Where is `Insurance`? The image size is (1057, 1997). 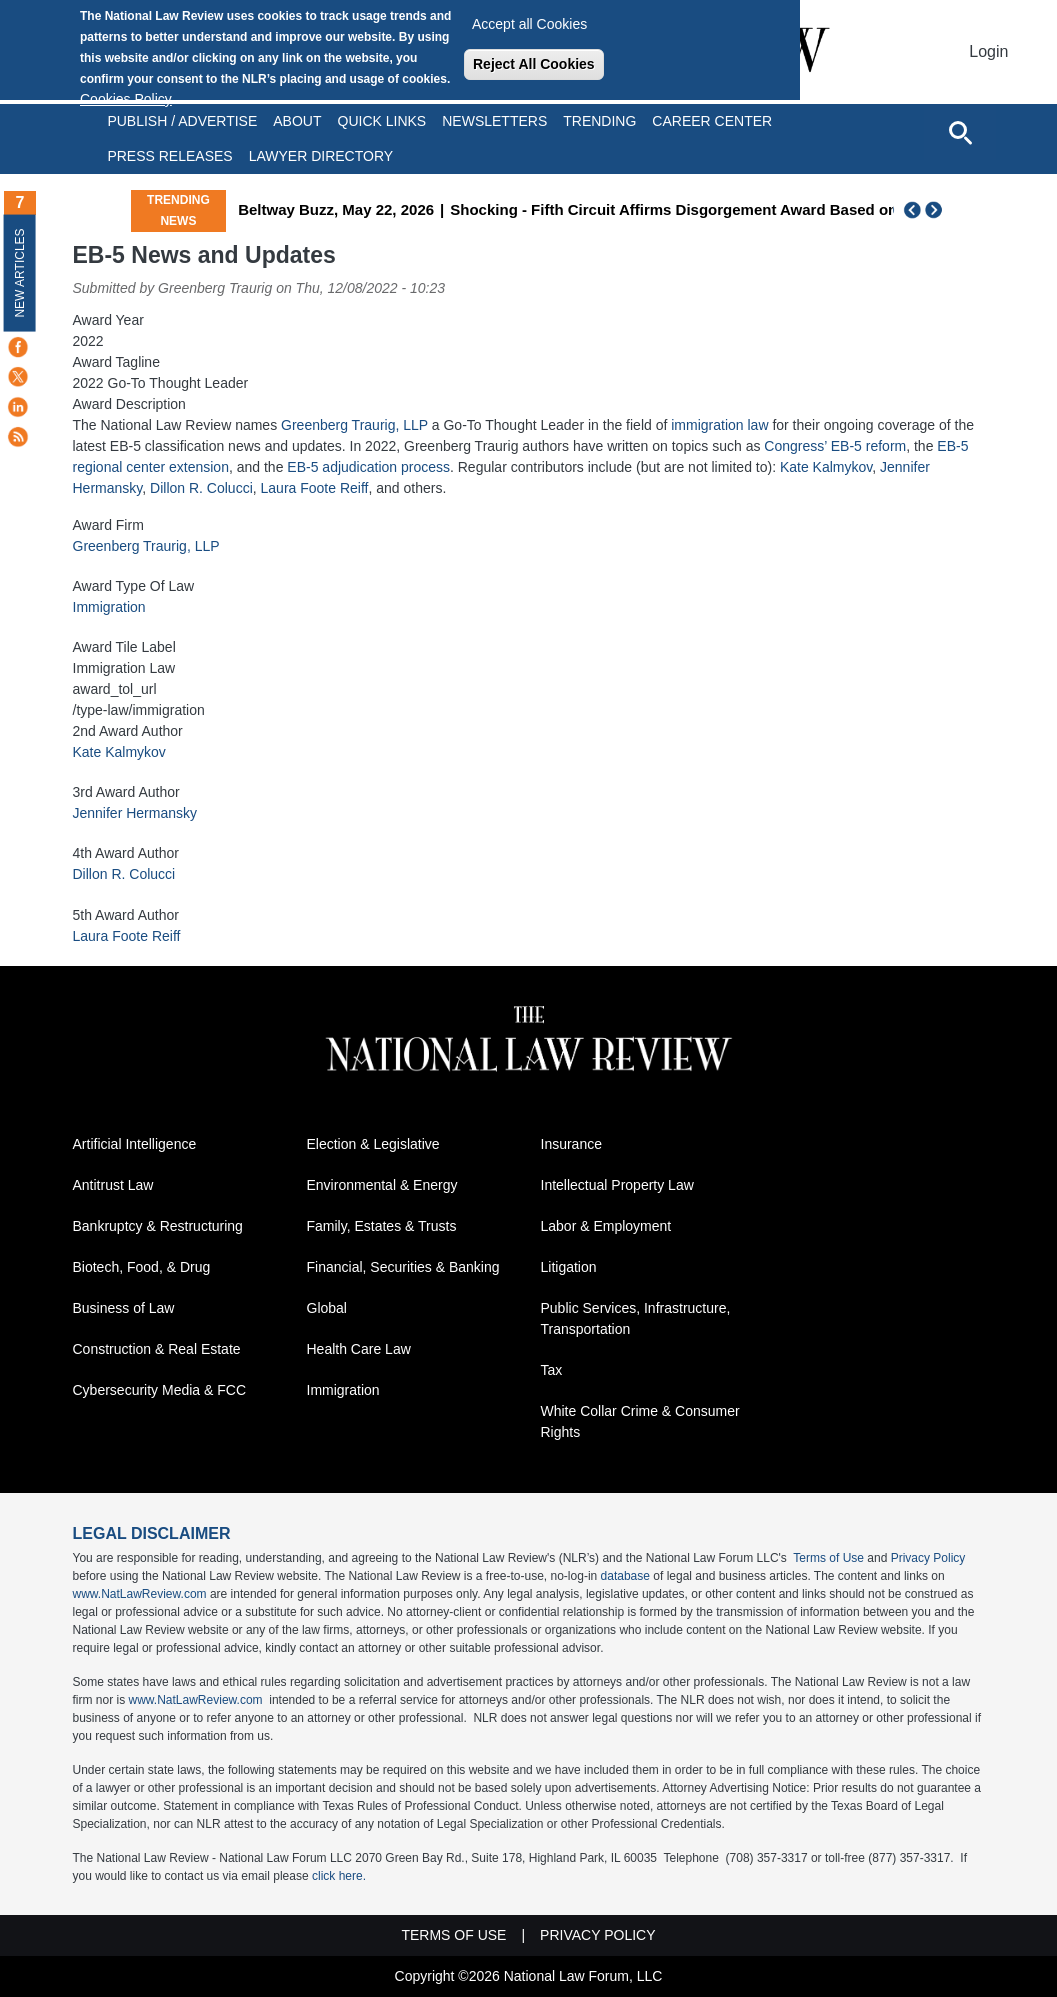 Insurance is located at coordinates (571, 1144).